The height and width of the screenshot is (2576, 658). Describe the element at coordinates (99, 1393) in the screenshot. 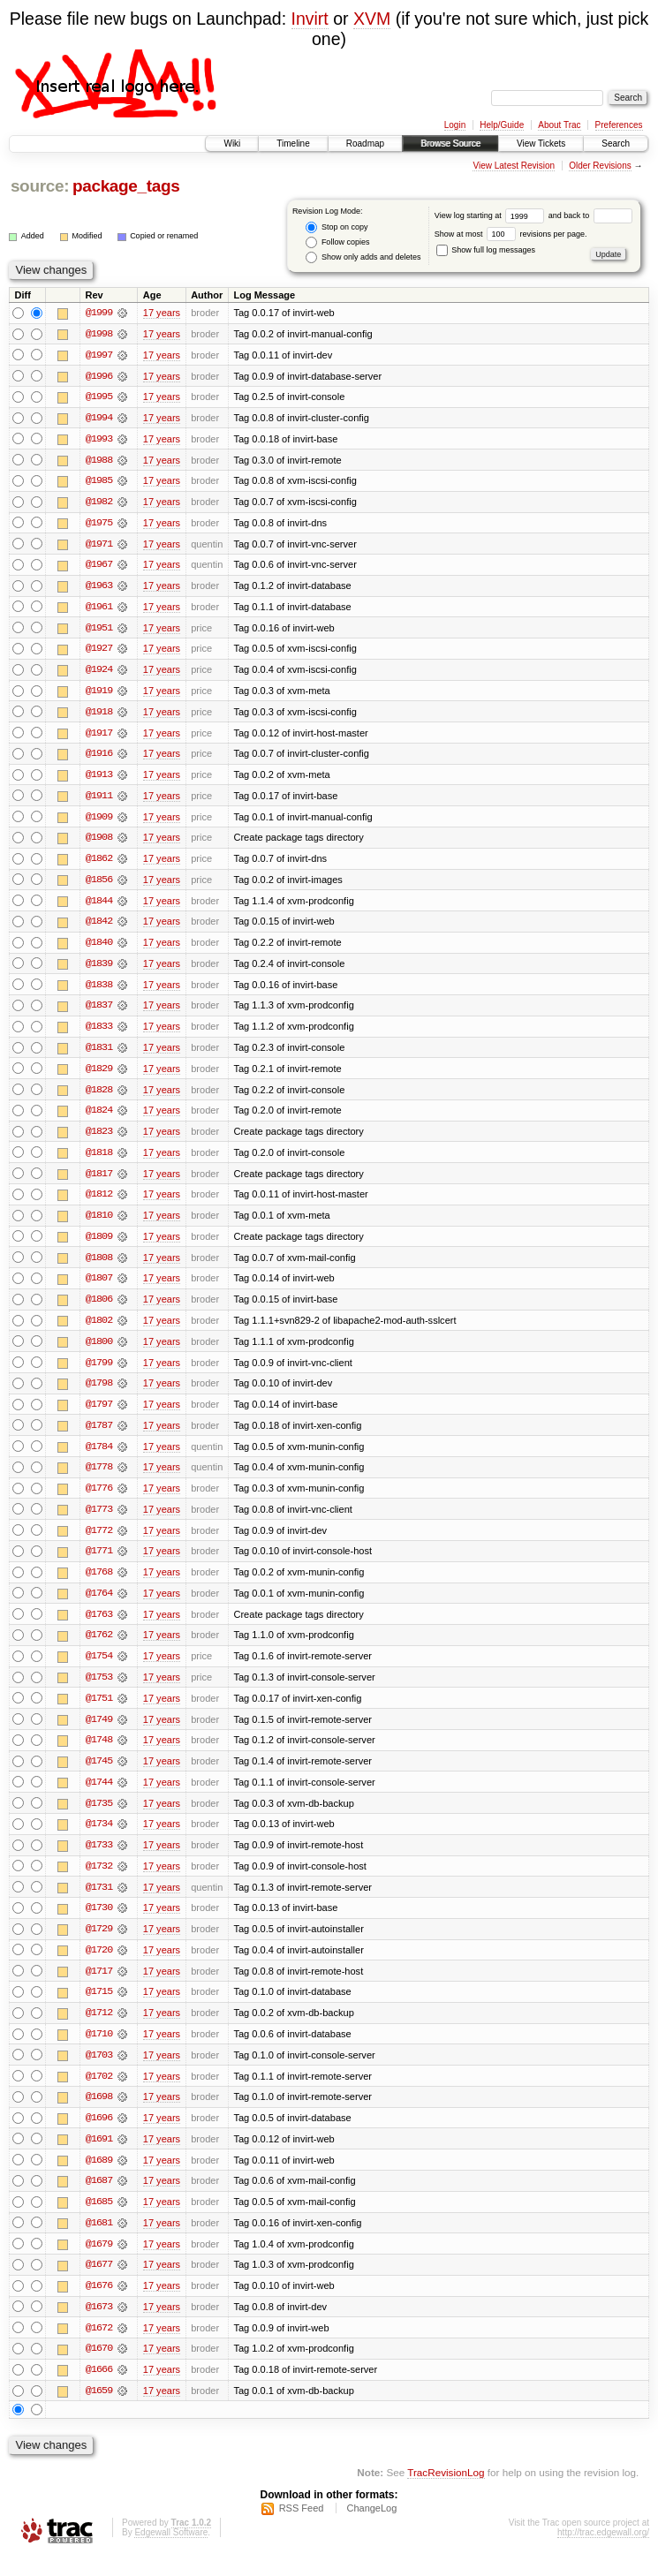

I see `@1798` at that location.